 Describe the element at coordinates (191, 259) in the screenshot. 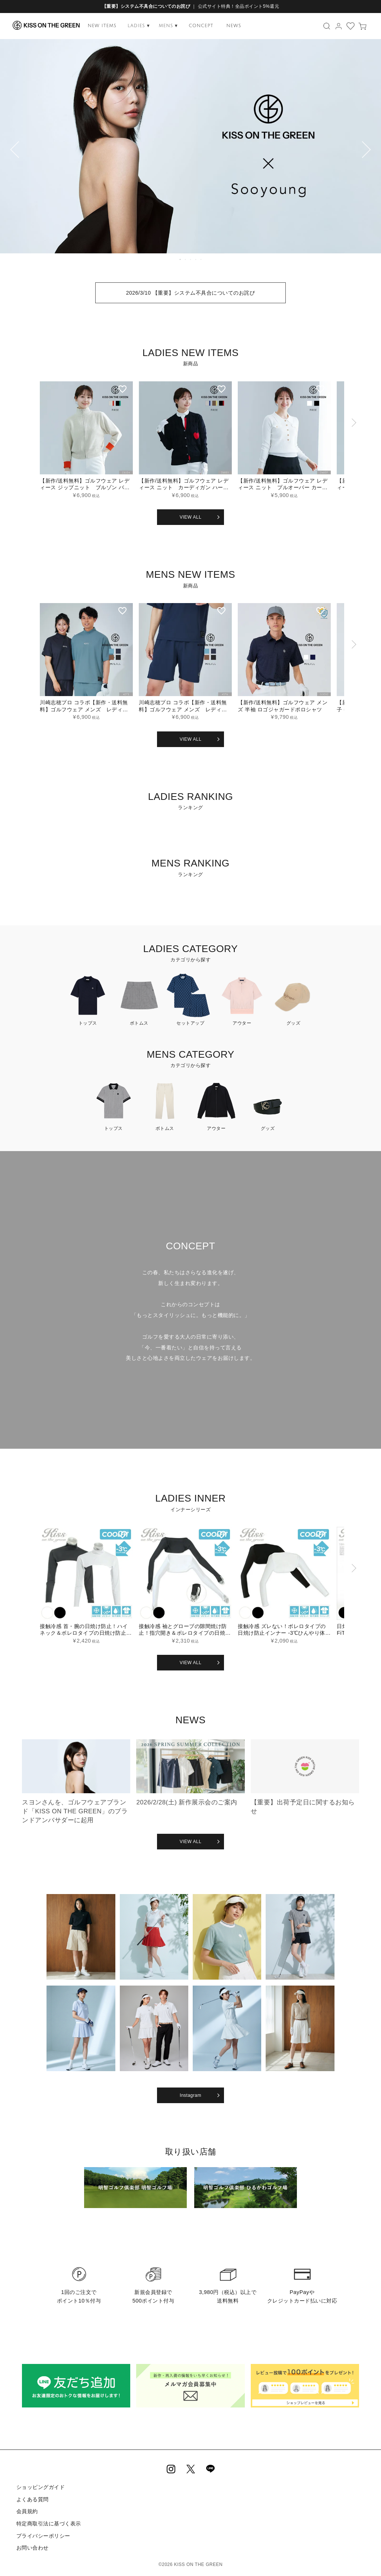

I see `3 [tab]` at that location.